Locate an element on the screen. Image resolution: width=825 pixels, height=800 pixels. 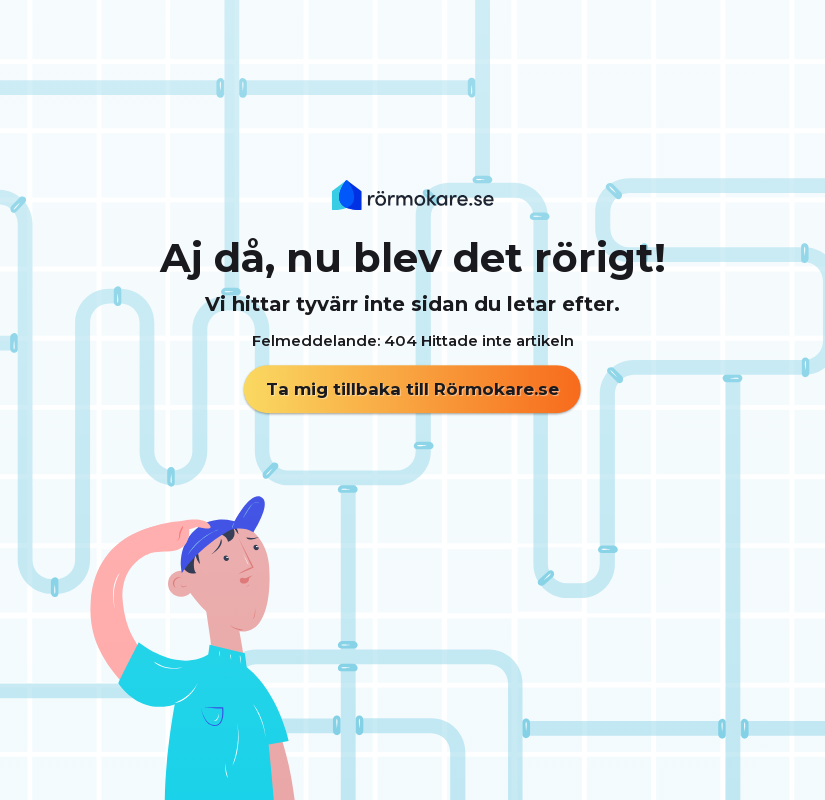
Ta mig tillbaka till Rörmokare.se is located at coordinates (412, 389).